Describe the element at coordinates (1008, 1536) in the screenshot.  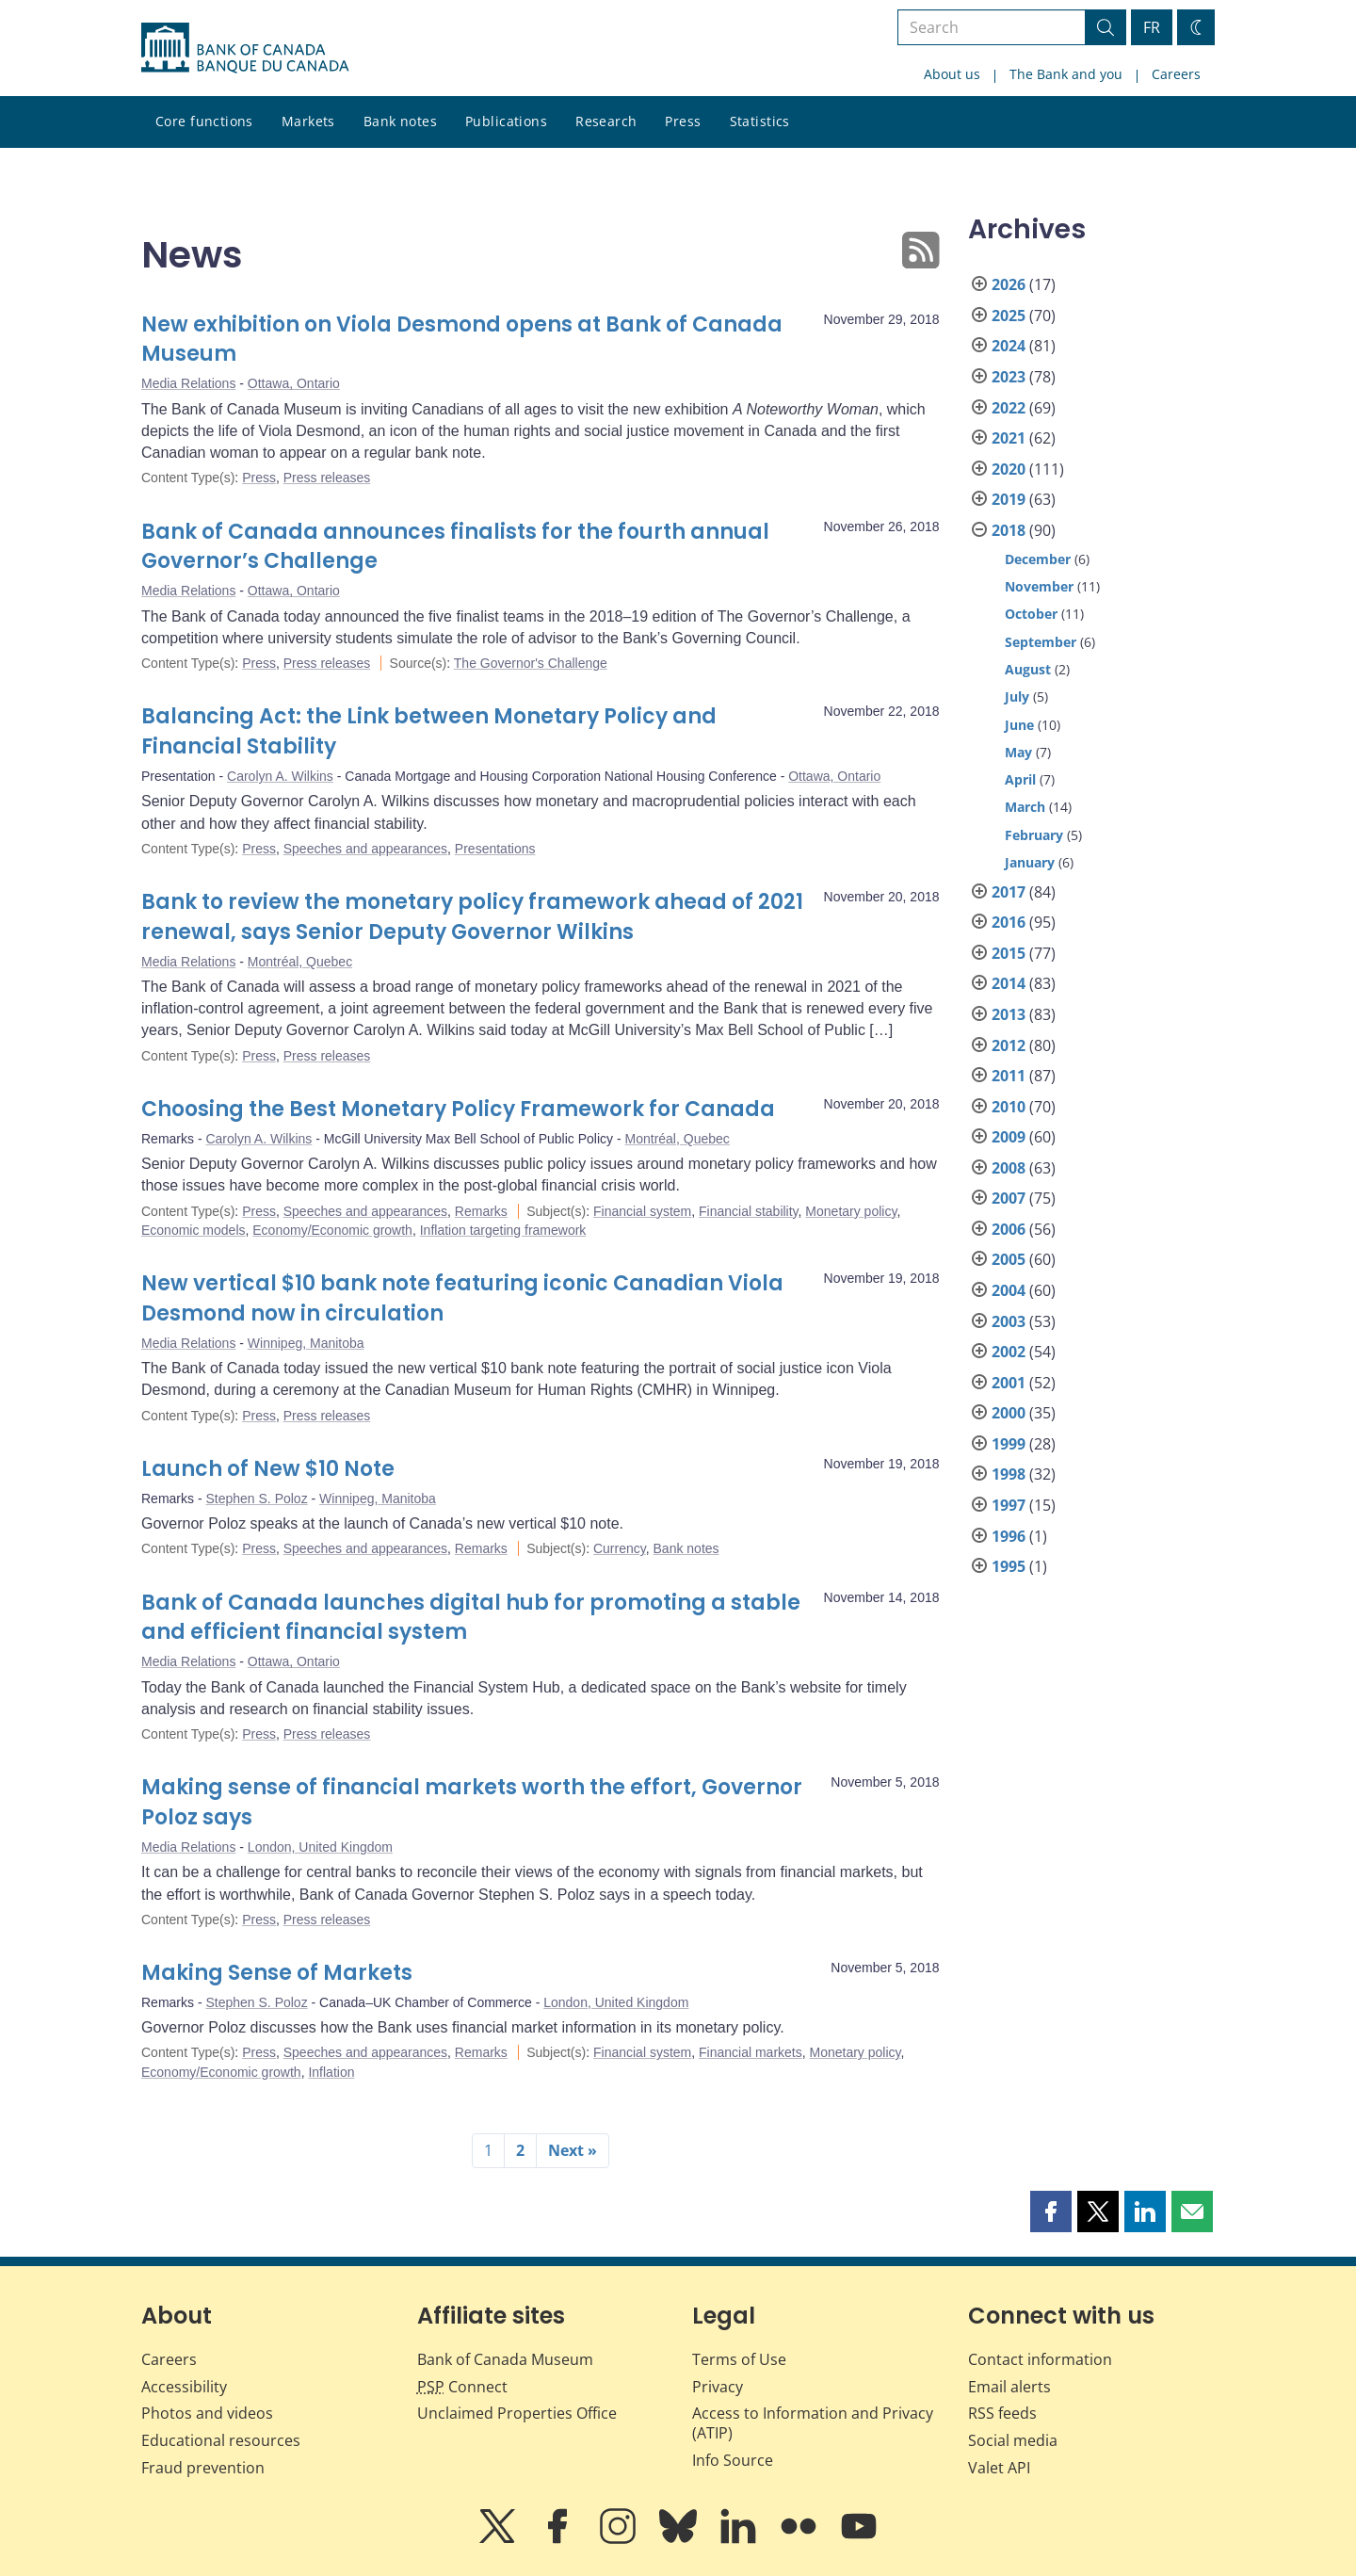
I see `1996` at that location.